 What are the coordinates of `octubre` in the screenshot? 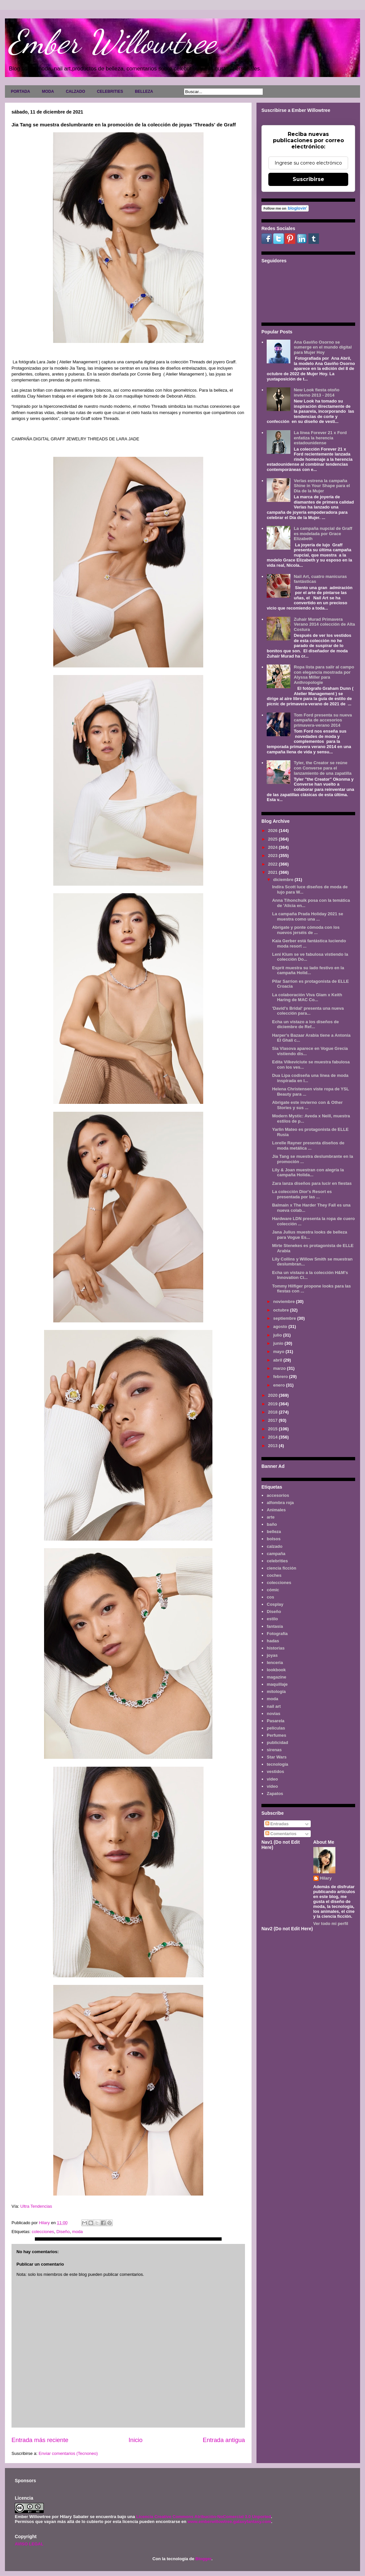 It's located at (281, 1310).